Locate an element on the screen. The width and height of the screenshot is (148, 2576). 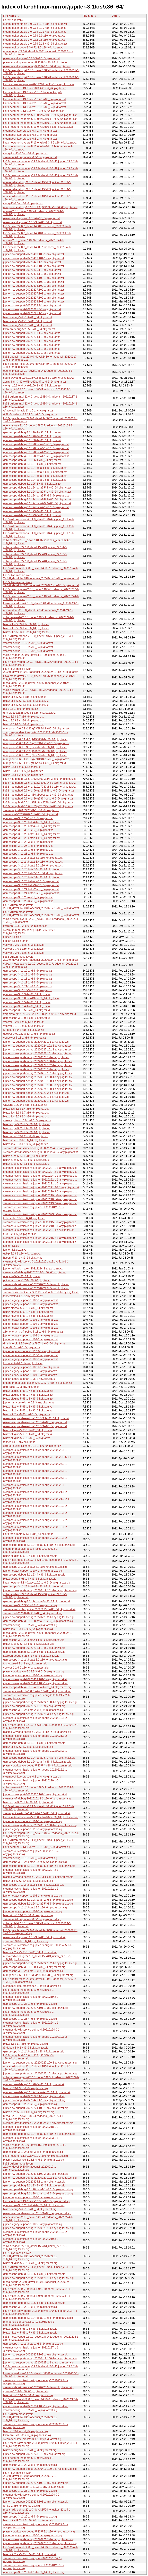
plasma-workspace-debug-5.23.5-4-x86_64.pkg.tar.zst.sig is located at coordinates (37, 1765).